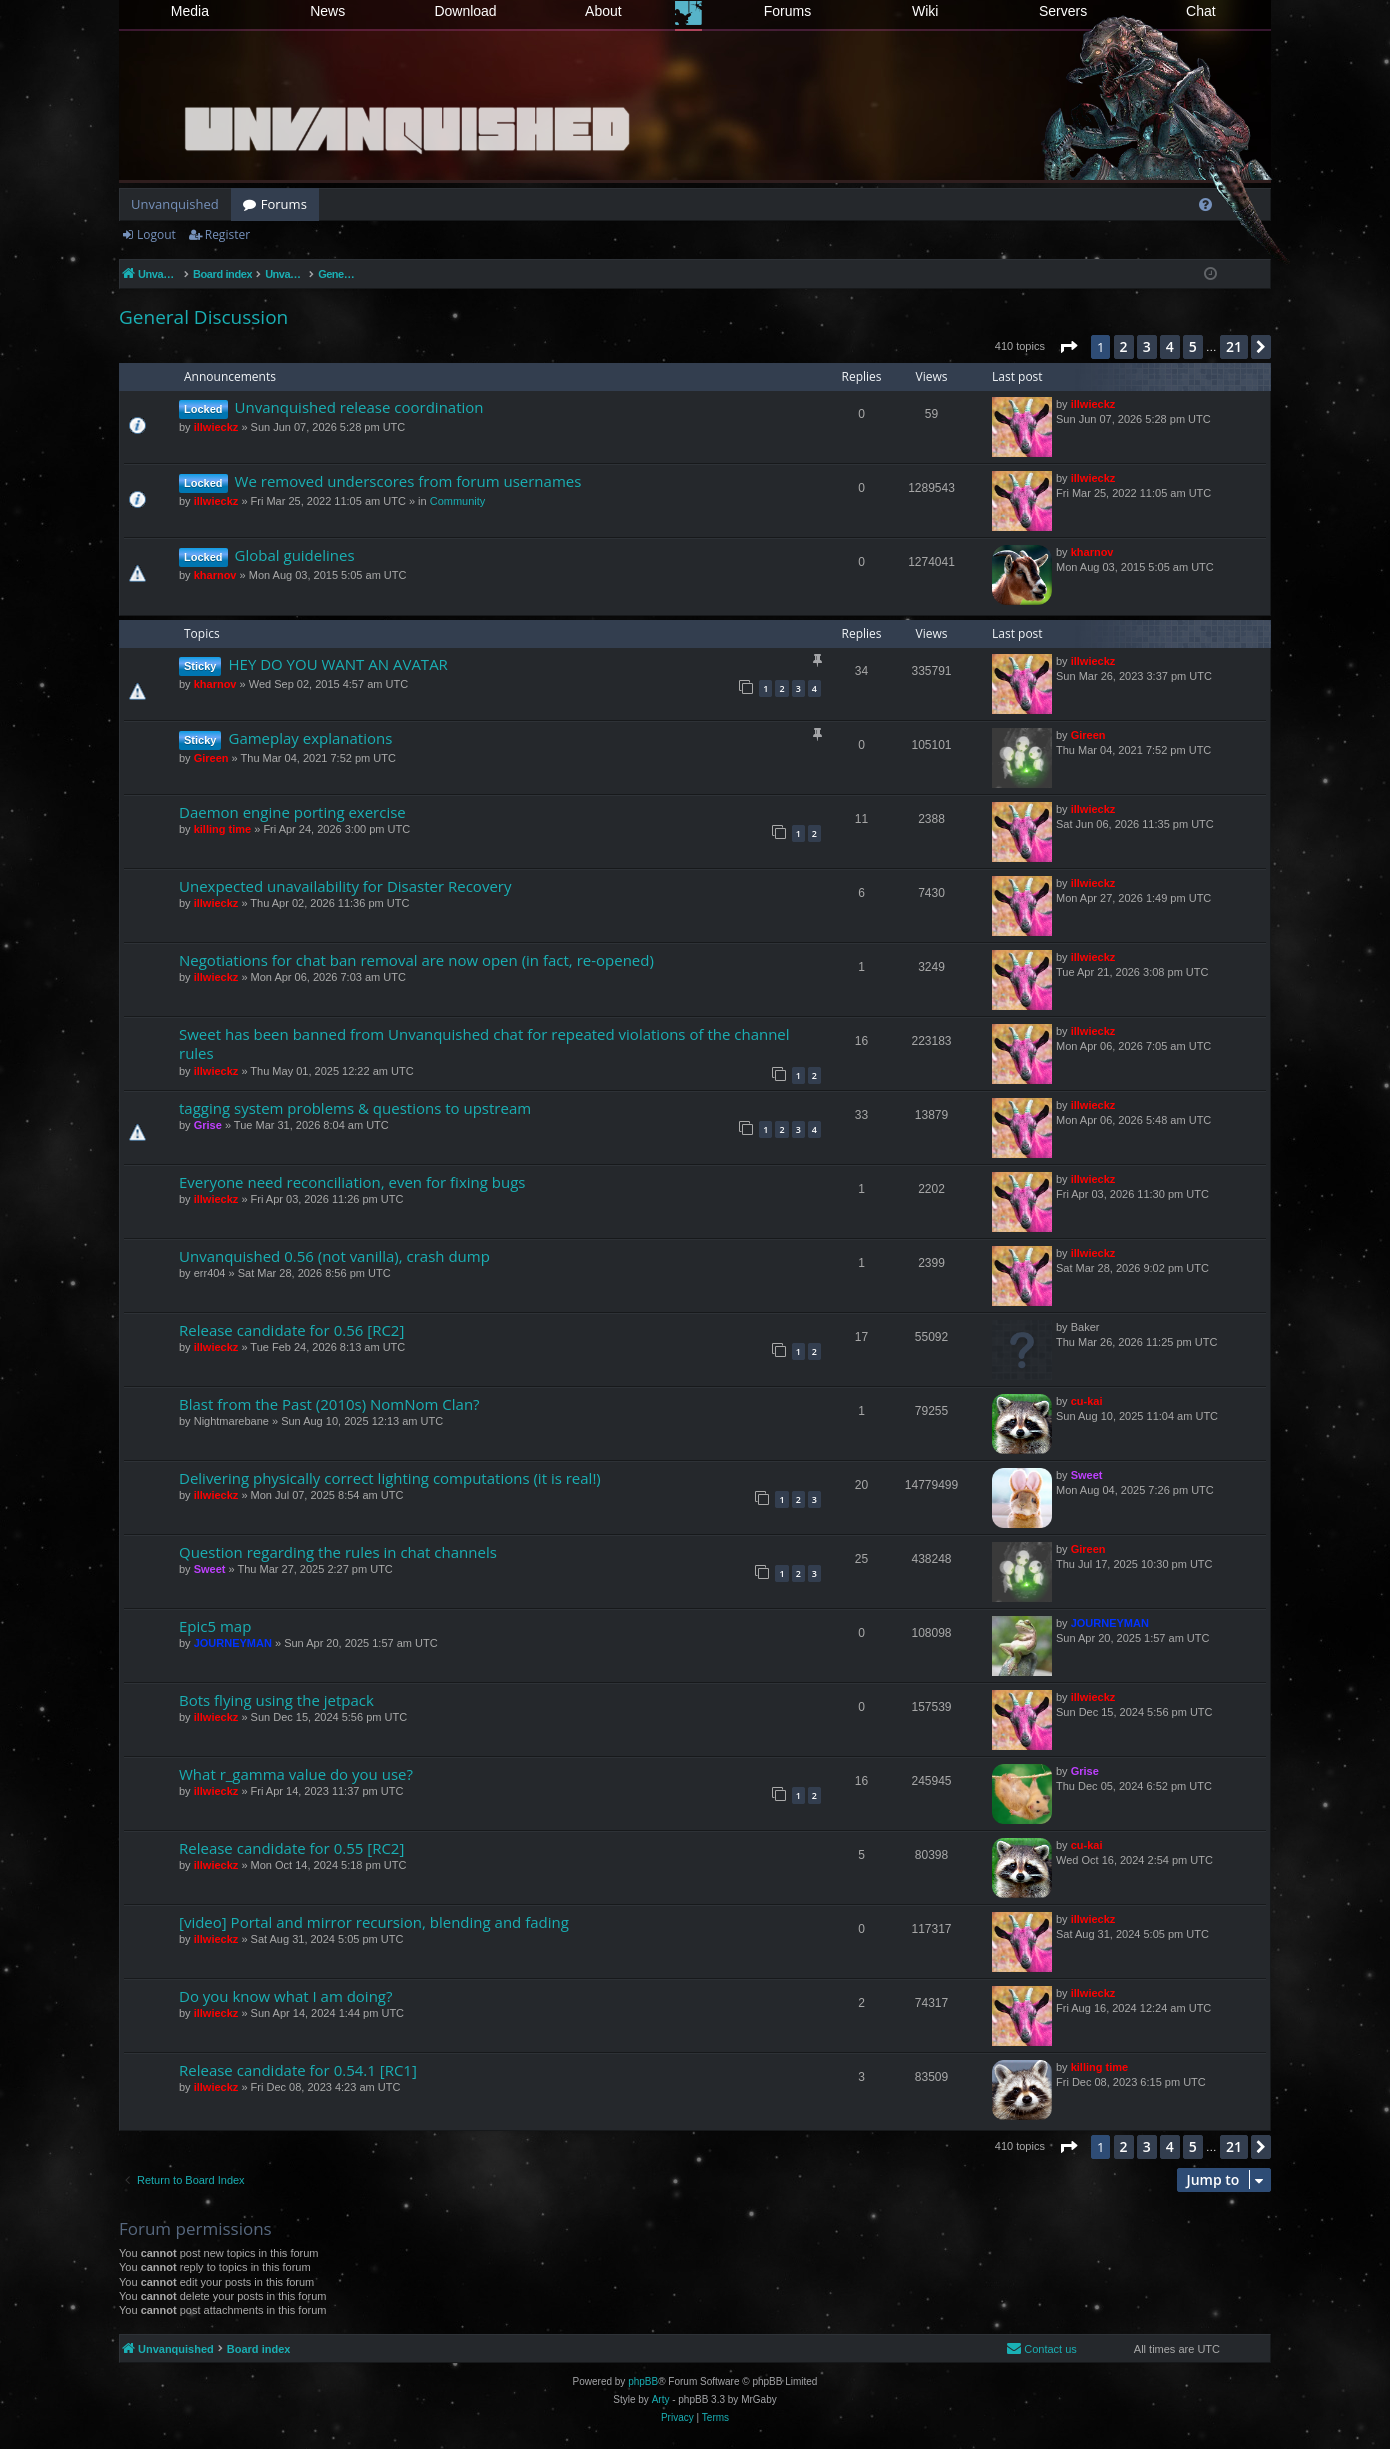 The height and width of the screenshot is (2449, 1390). I want to click on News, so click(327, 11).